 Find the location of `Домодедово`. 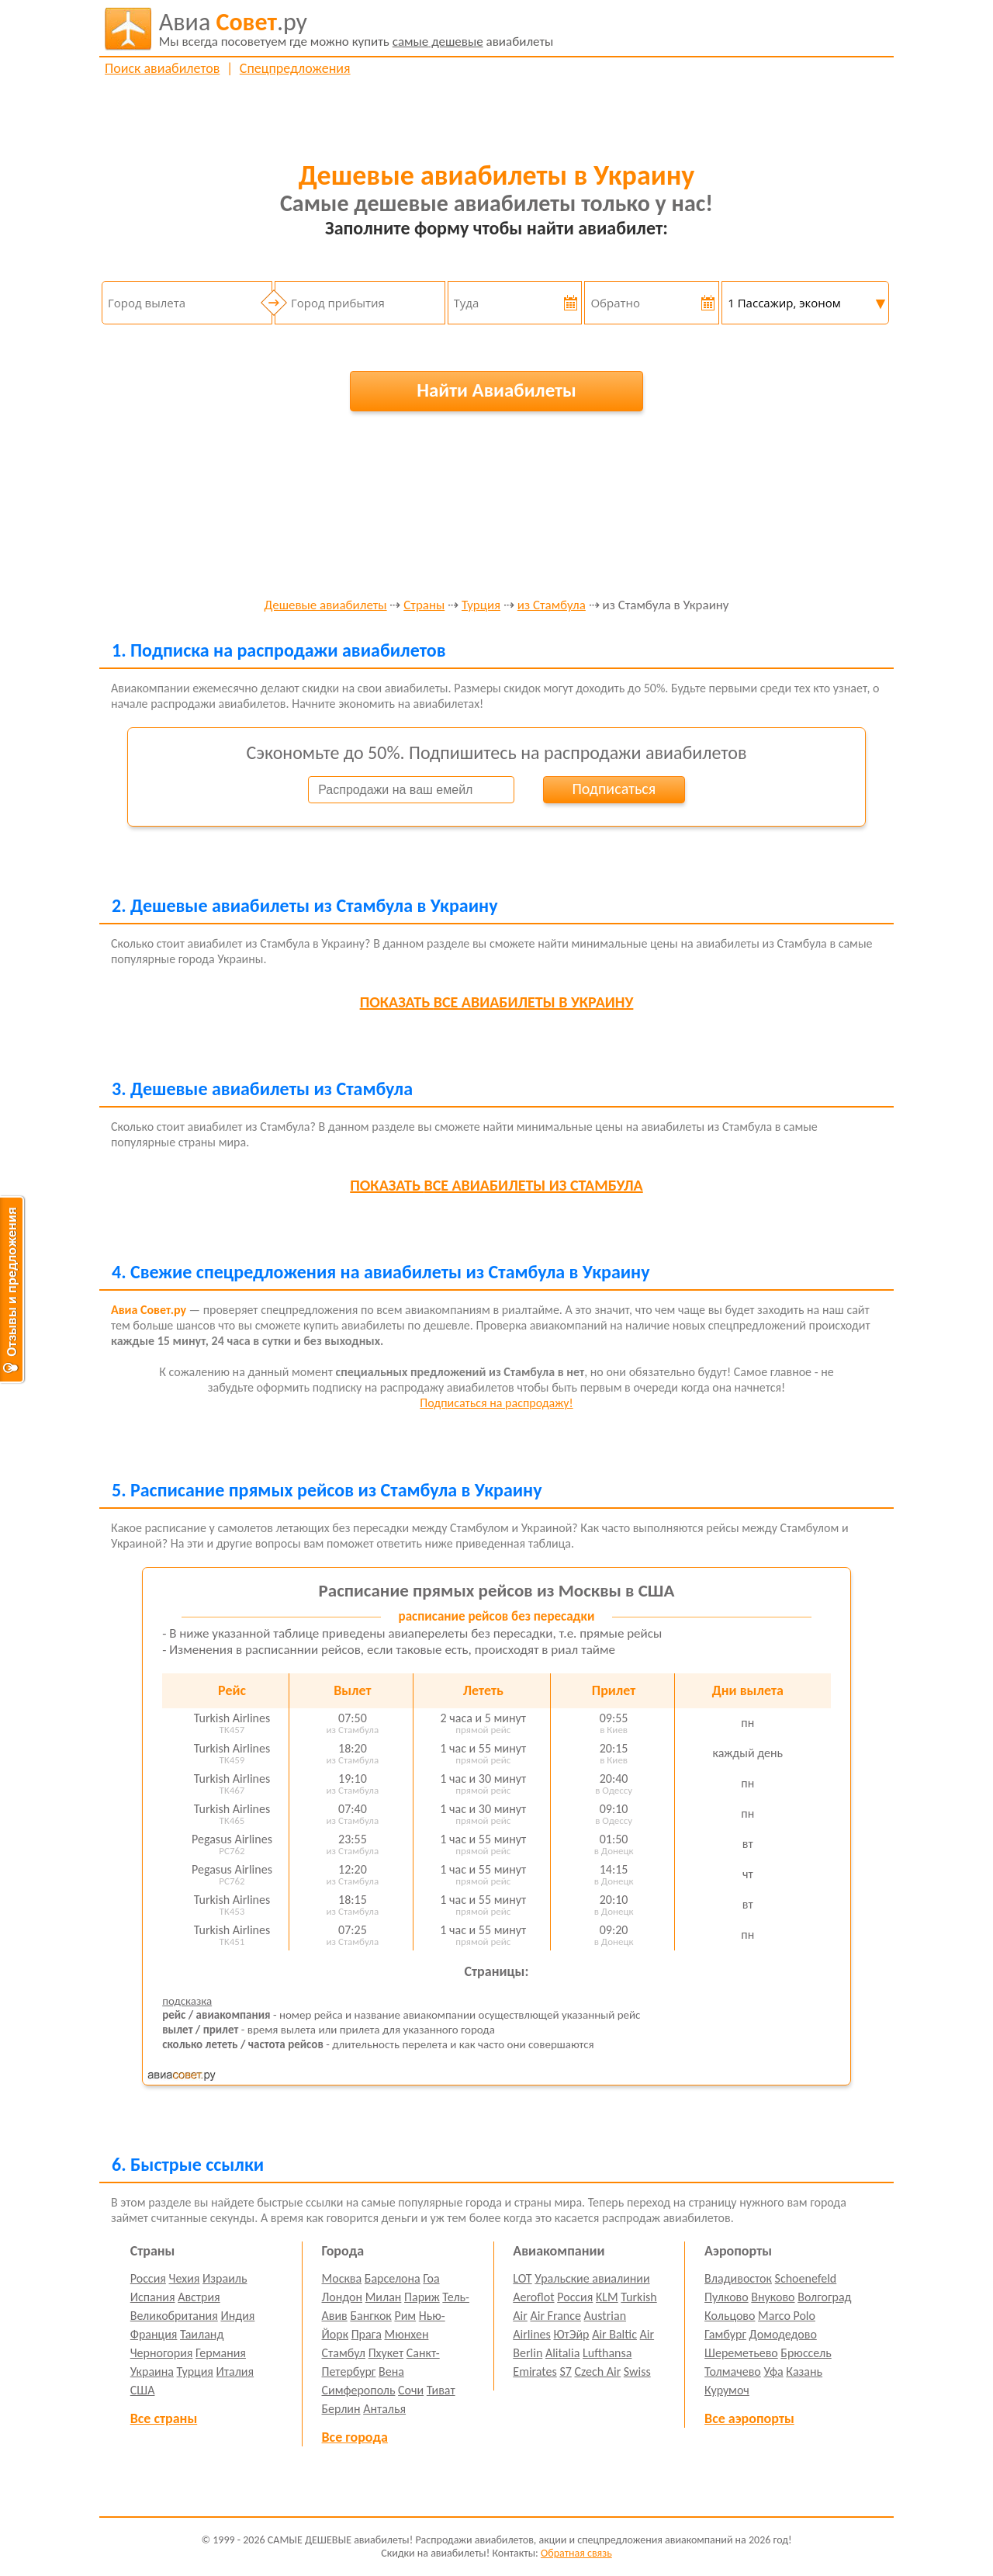

Домодедово is located at coordinates (783, 2334).